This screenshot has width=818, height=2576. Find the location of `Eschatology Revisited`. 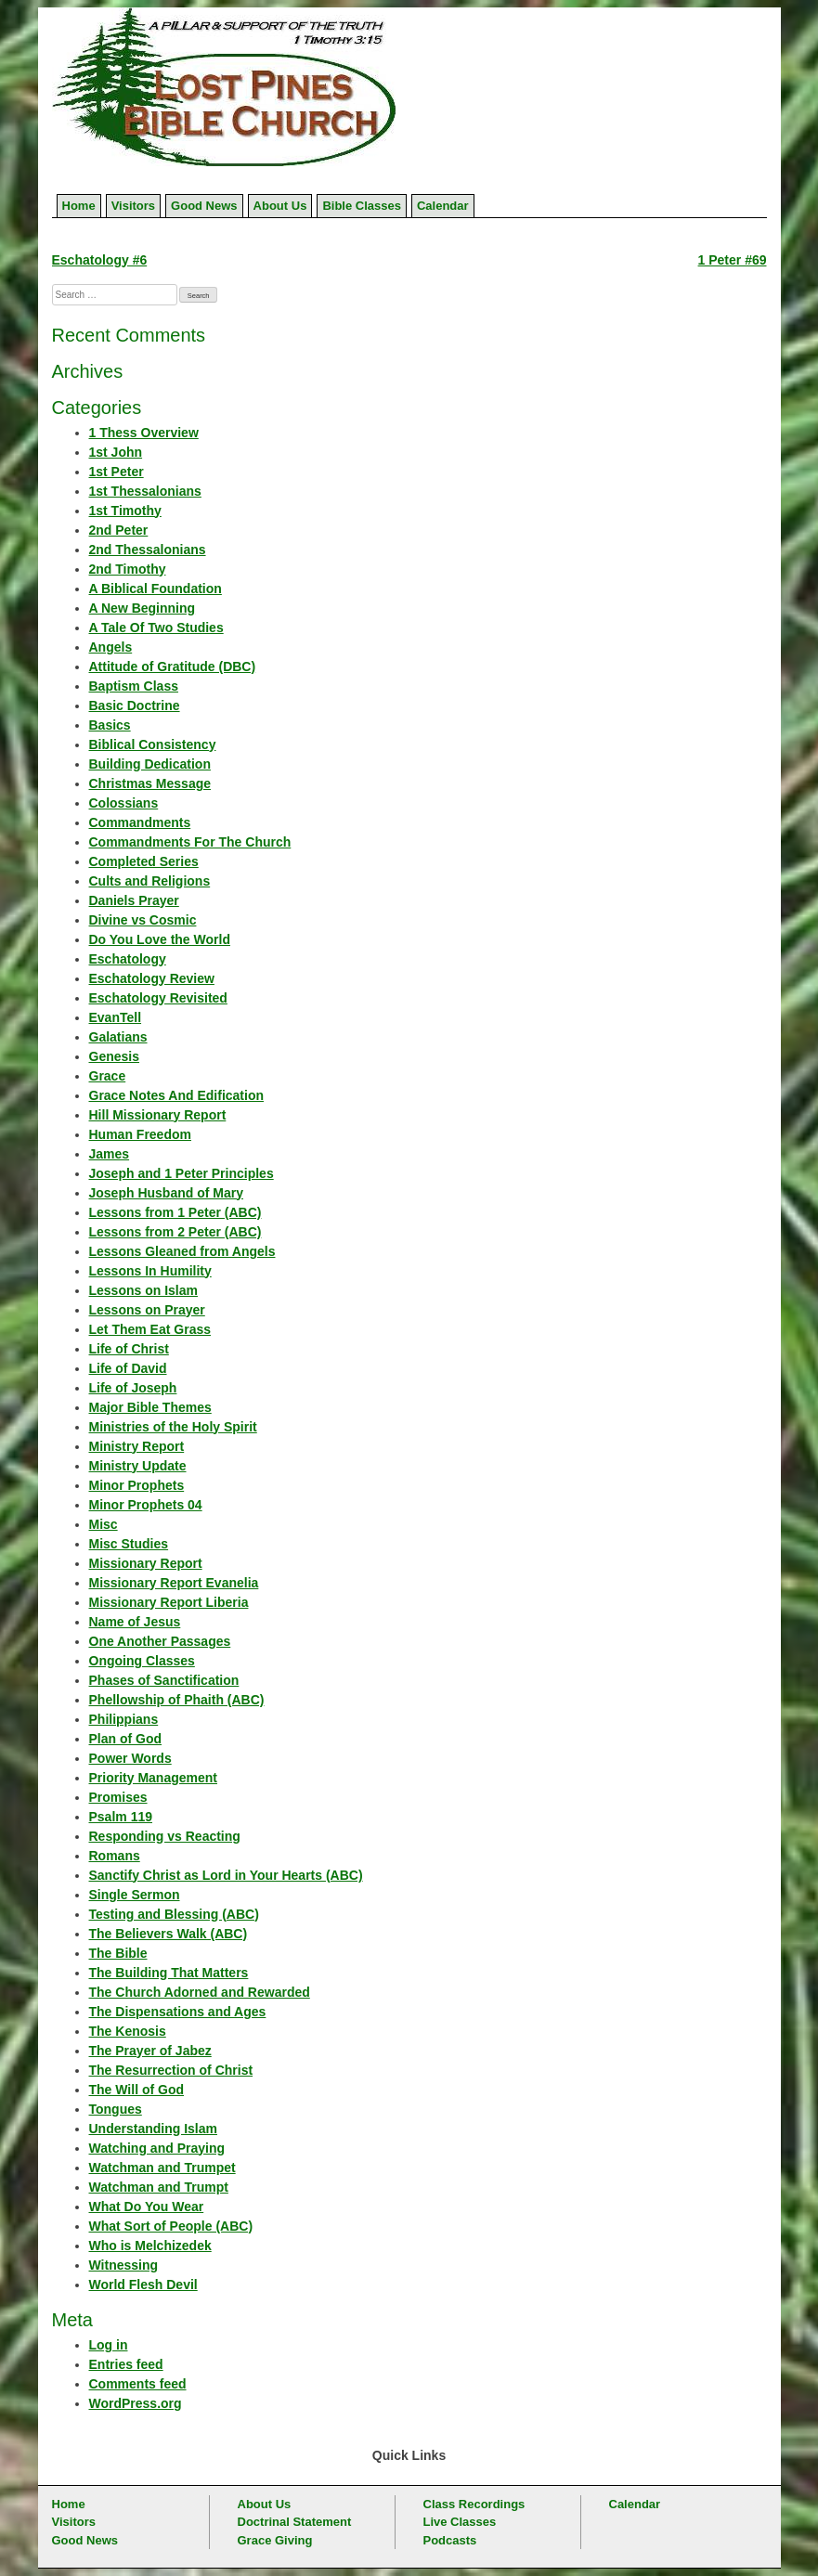

Eschatology Revisited is located at coordinates (158, 997).